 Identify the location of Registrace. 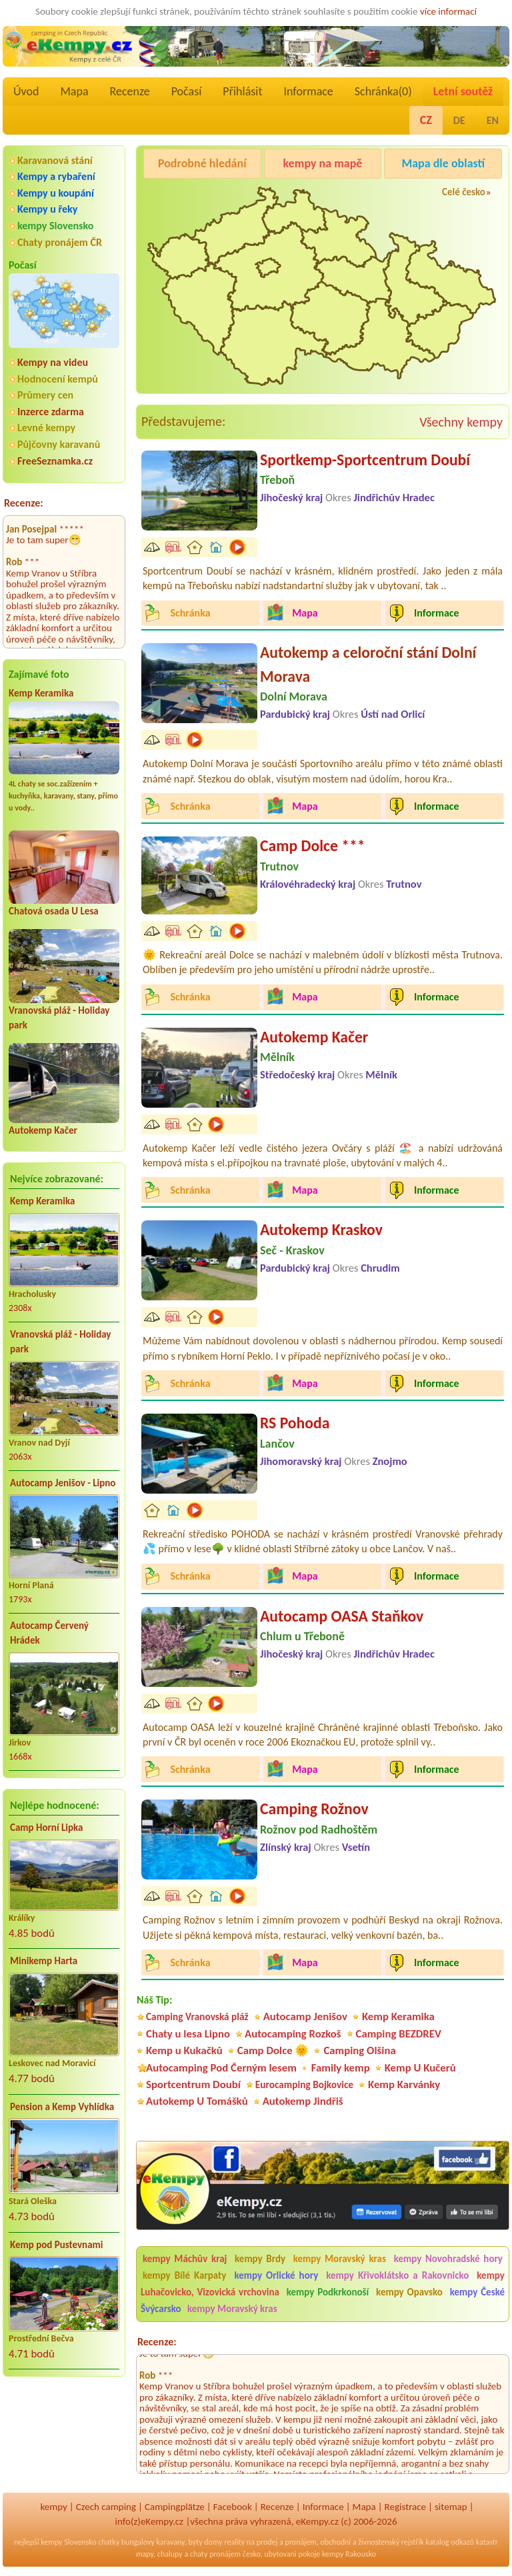
(405, 2507).